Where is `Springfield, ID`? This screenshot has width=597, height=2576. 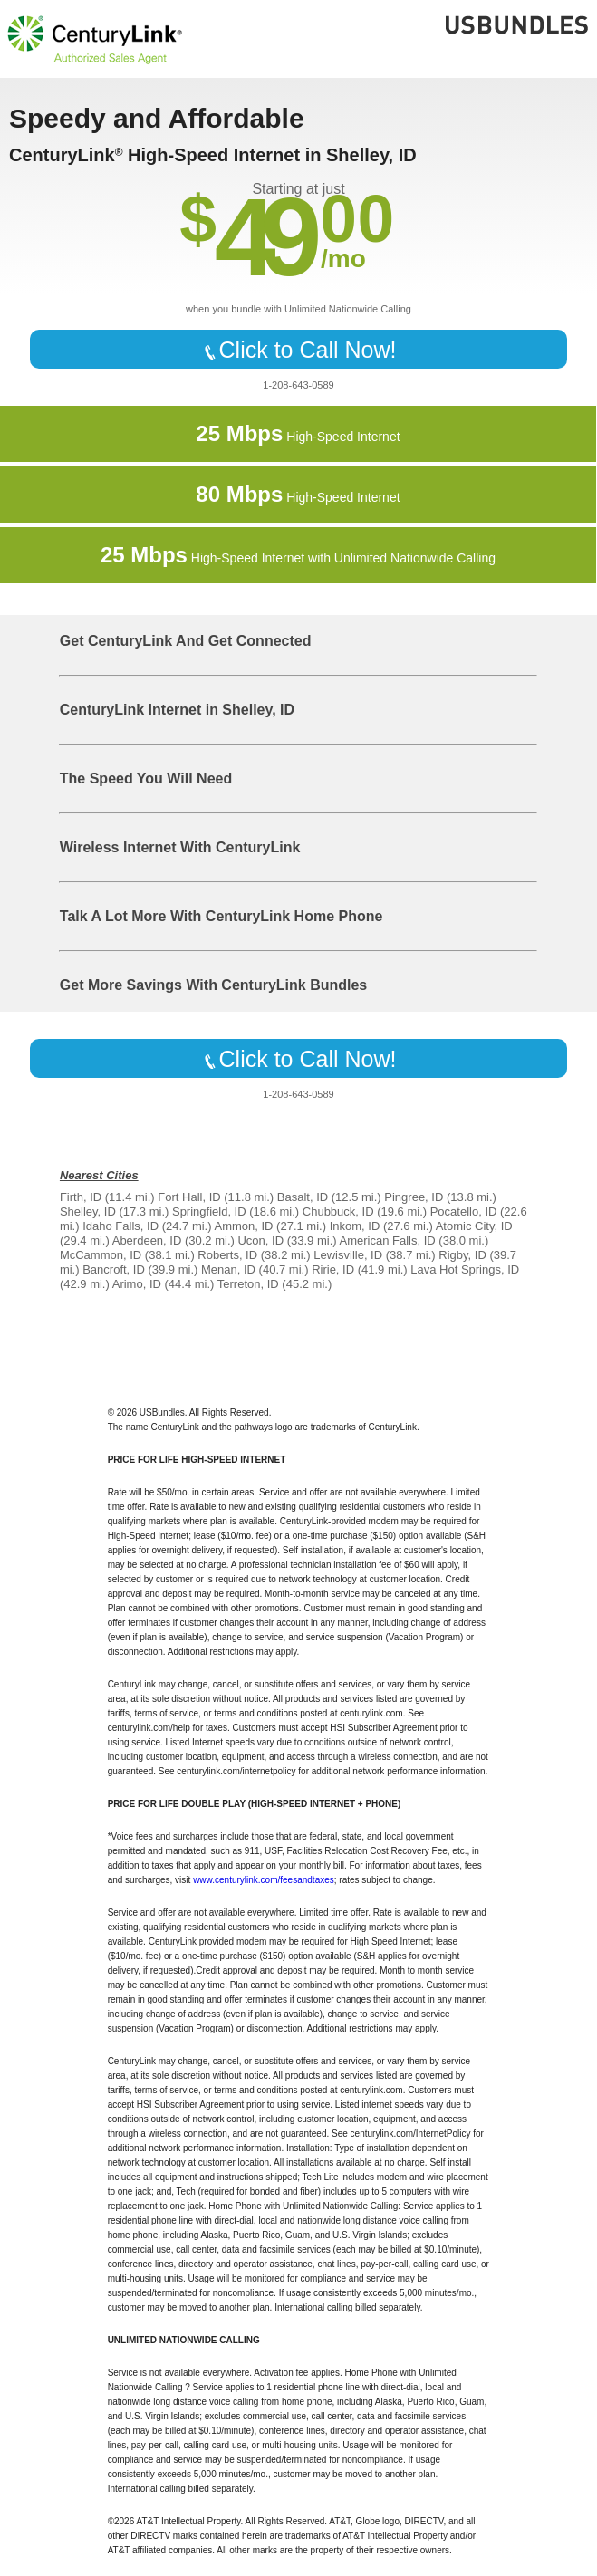 Springfield, ID is located at coordinates (209, 1211).